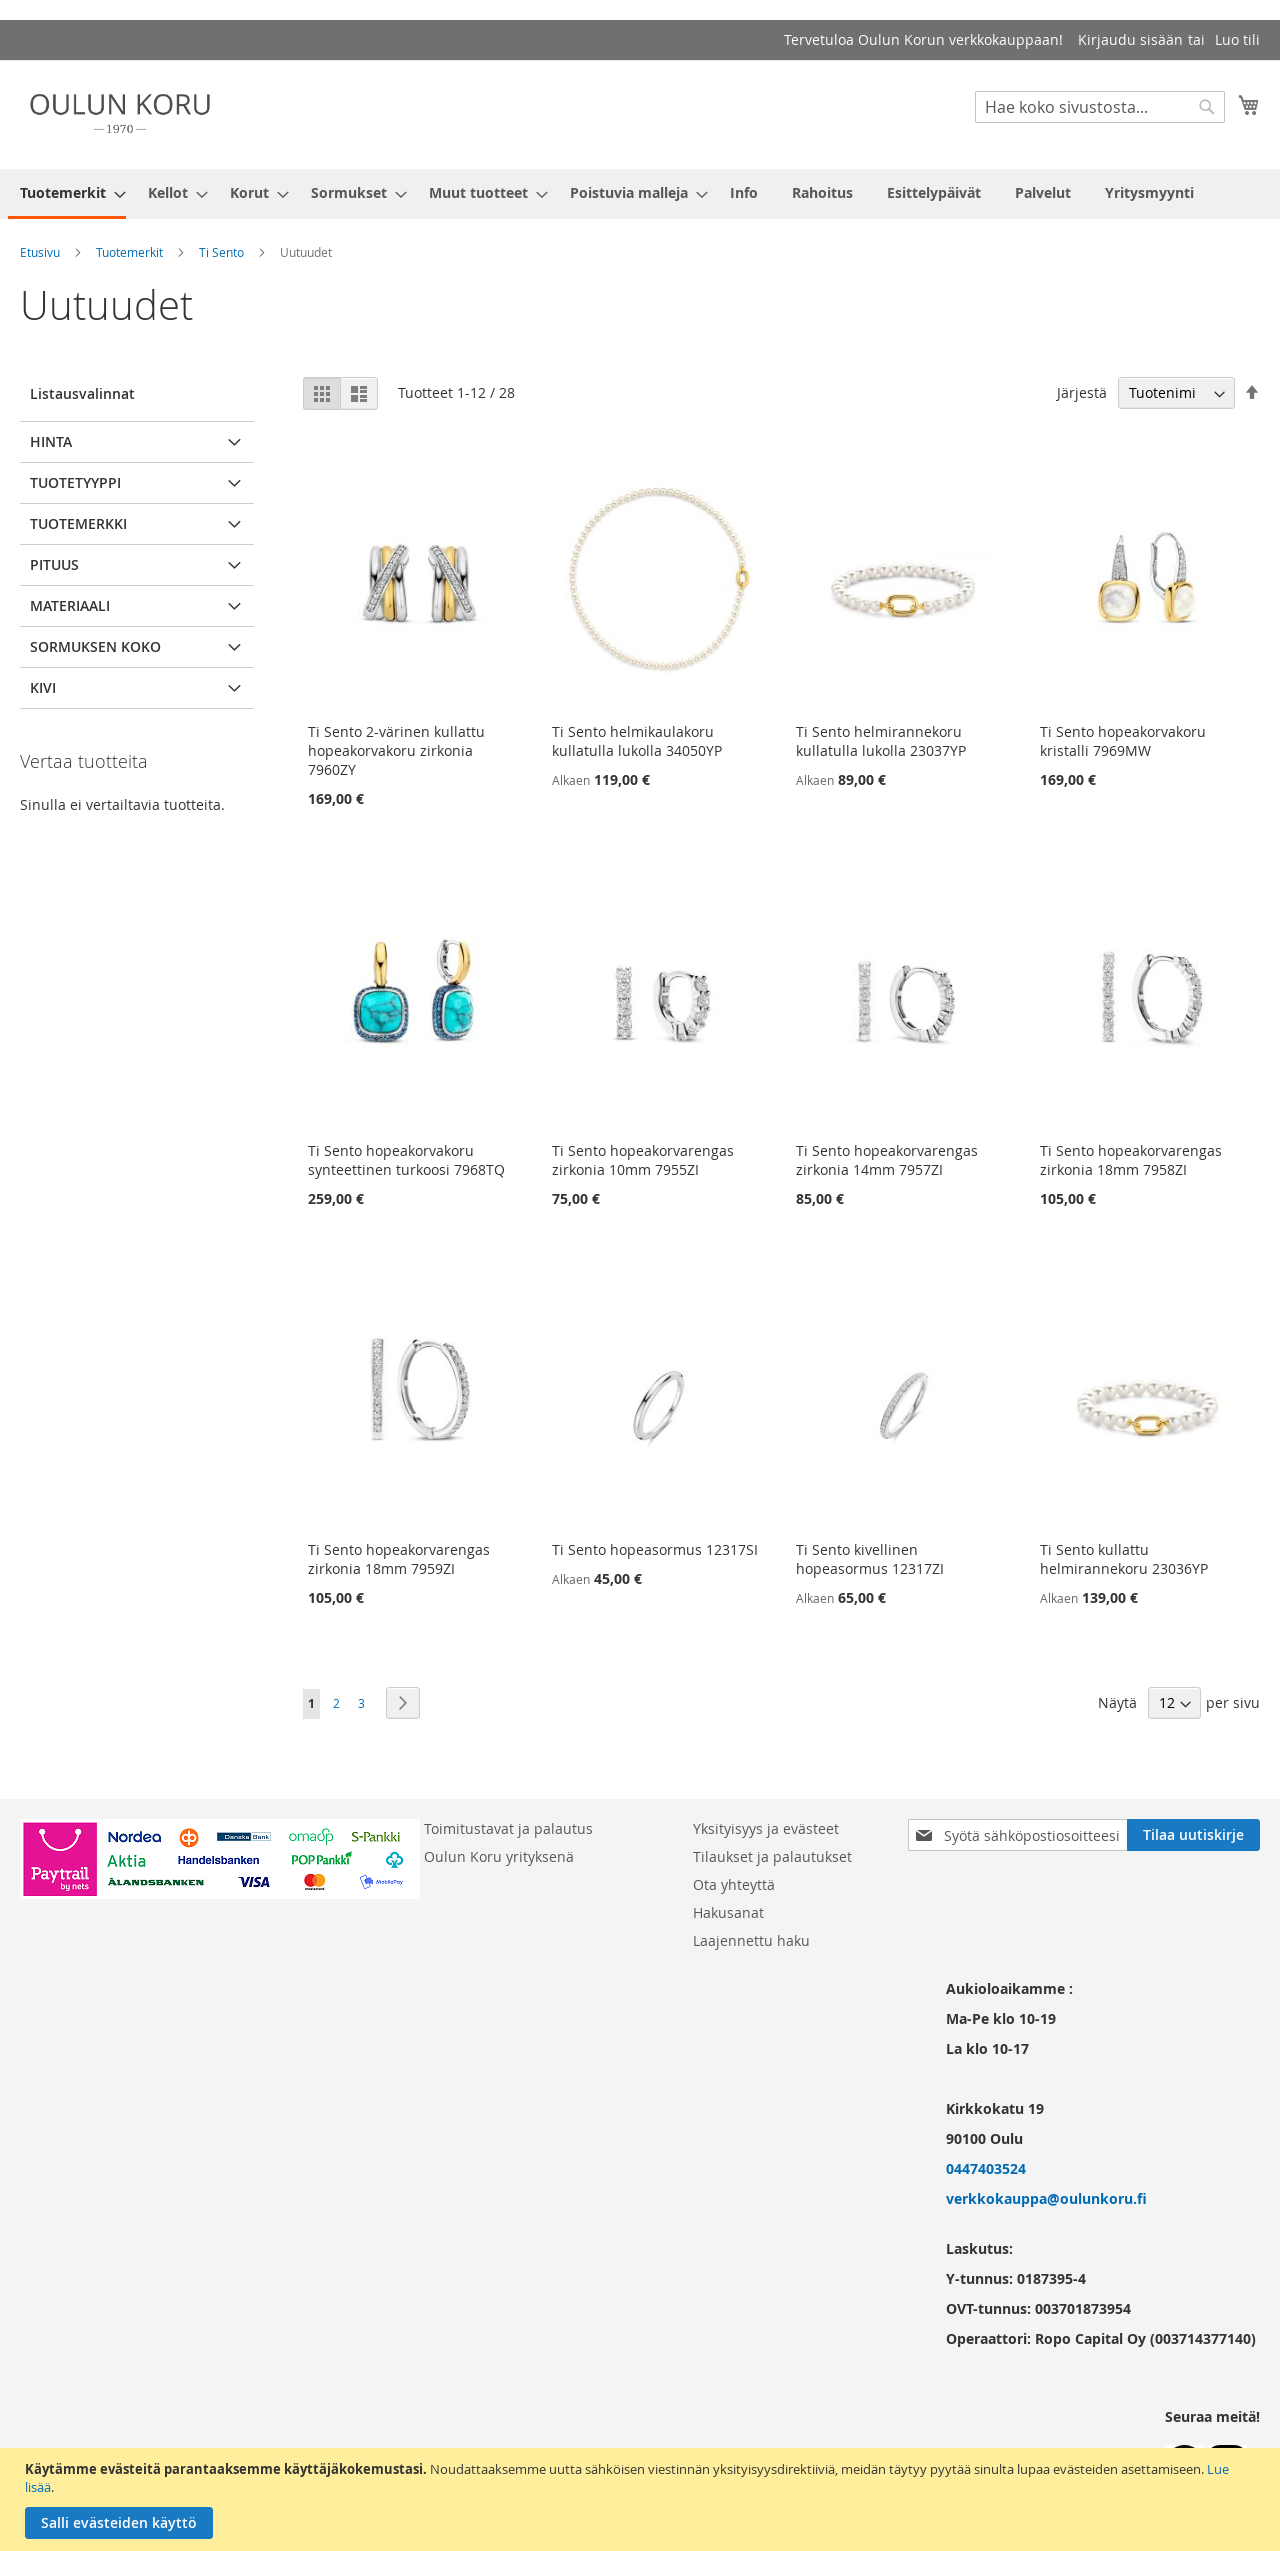  I want to click on Sormuksen koko [tab], so click(95, 646).